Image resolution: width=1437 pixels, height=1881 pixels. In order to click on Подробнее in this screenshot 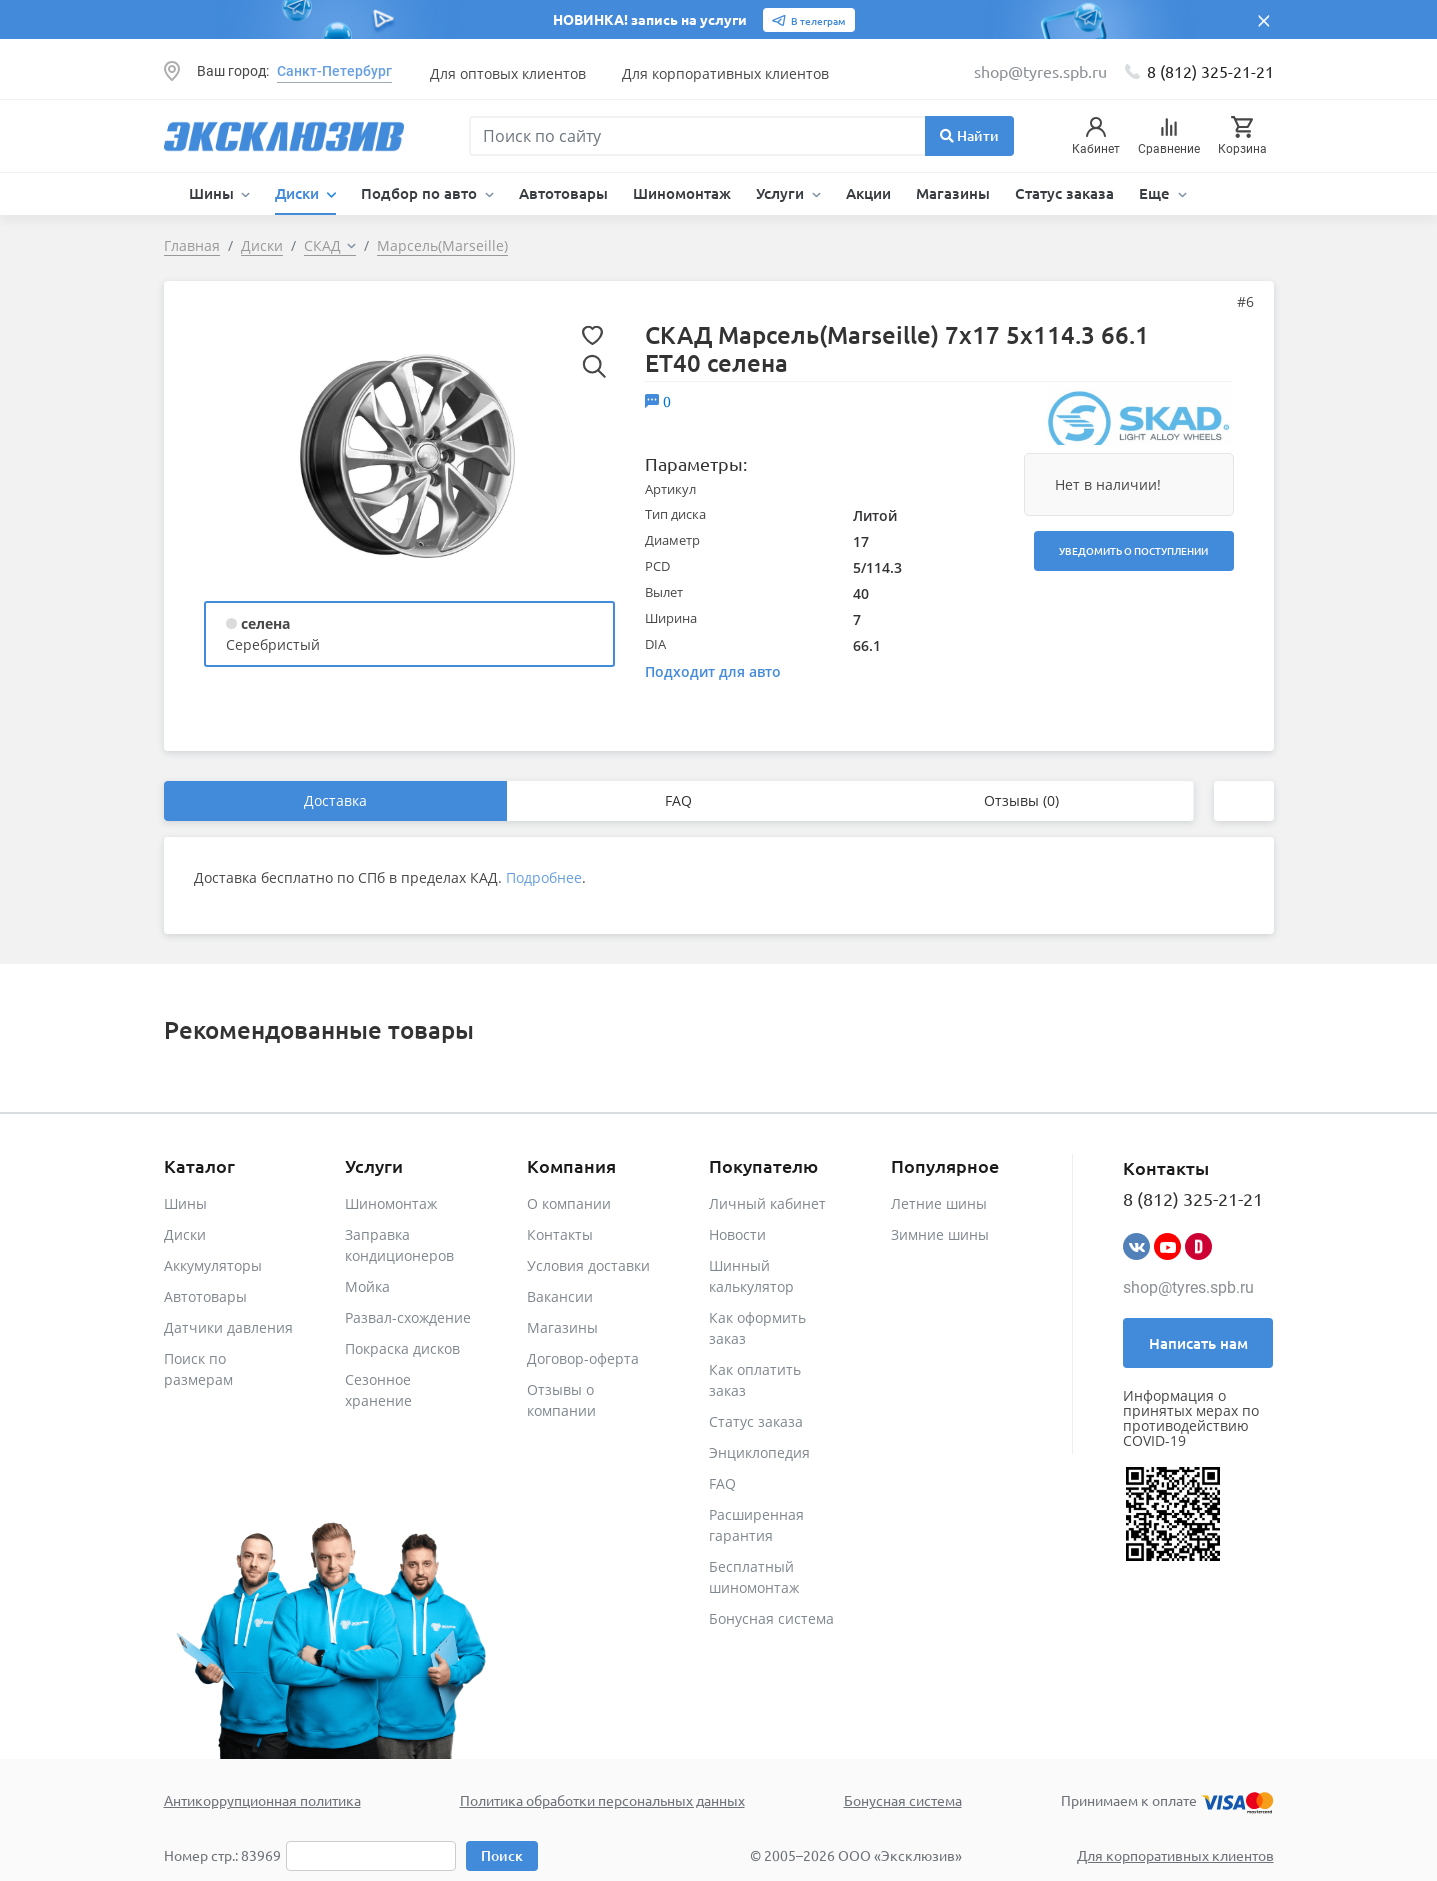, I will do `click(544, 877)`.